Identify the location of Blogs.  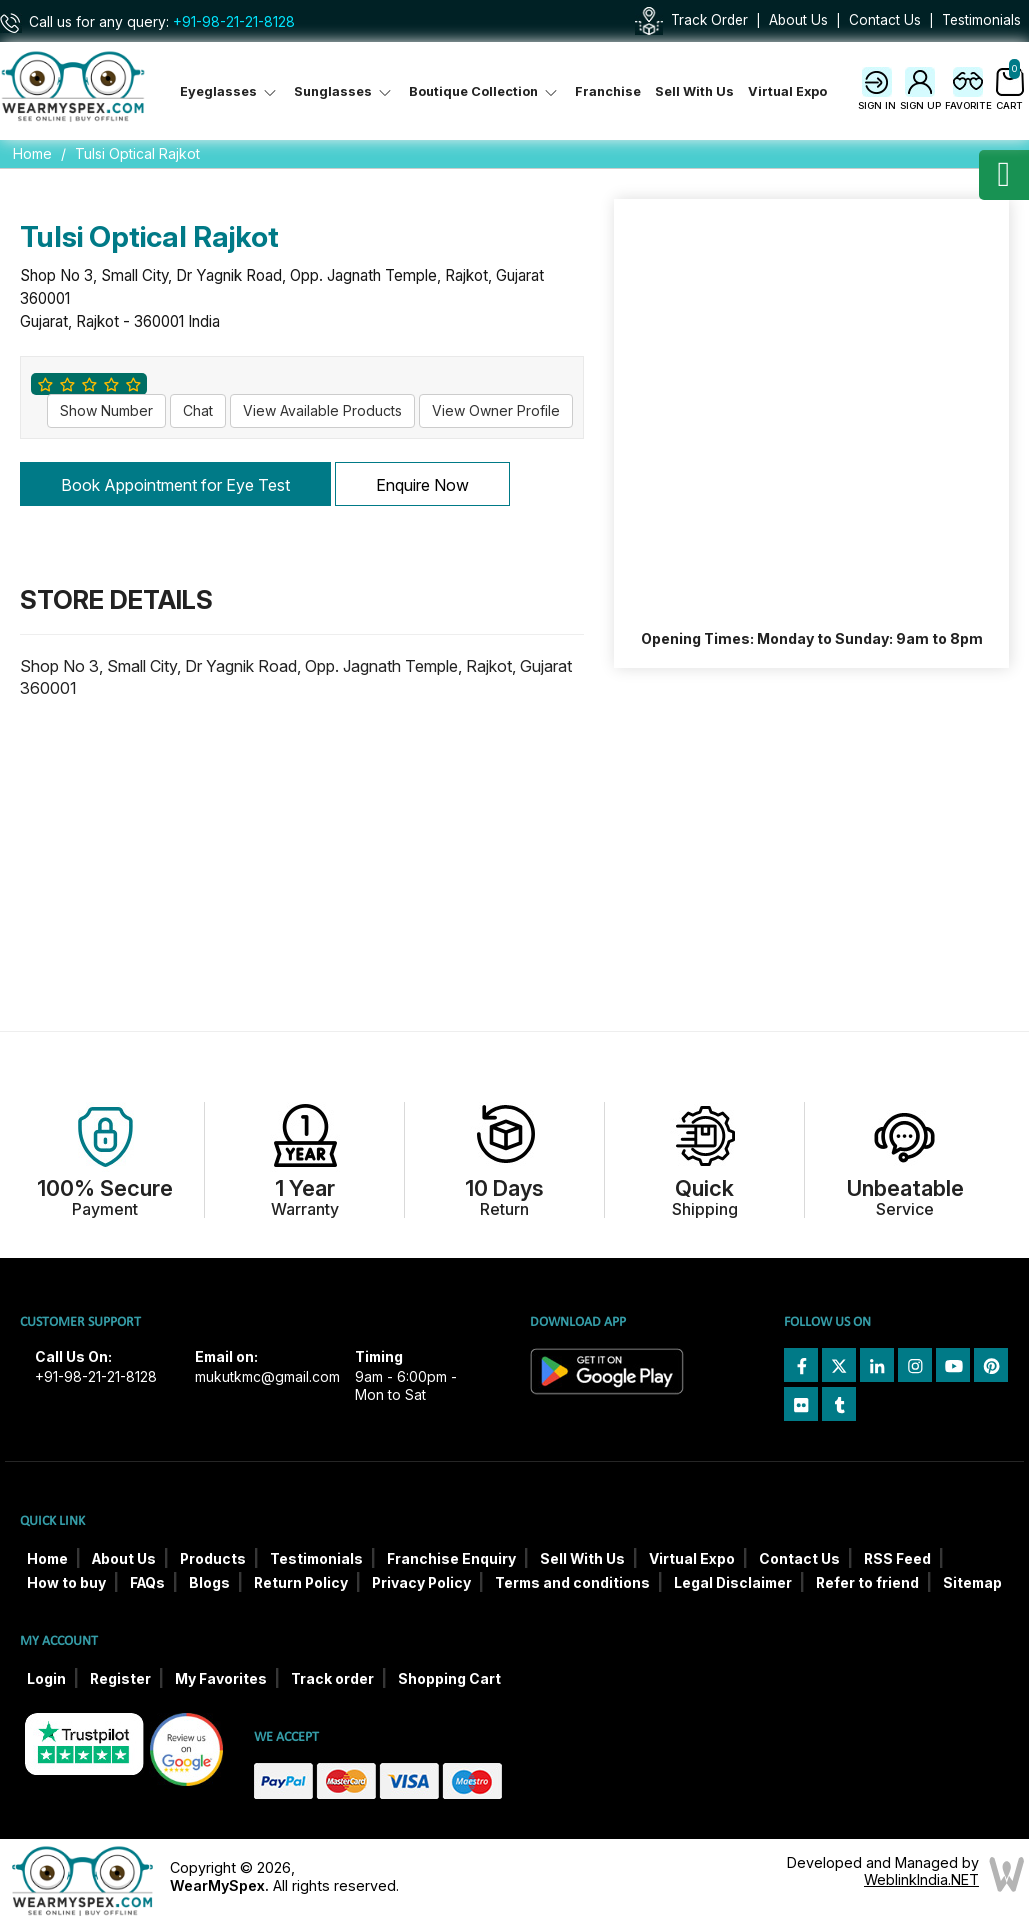
(209, 1583).